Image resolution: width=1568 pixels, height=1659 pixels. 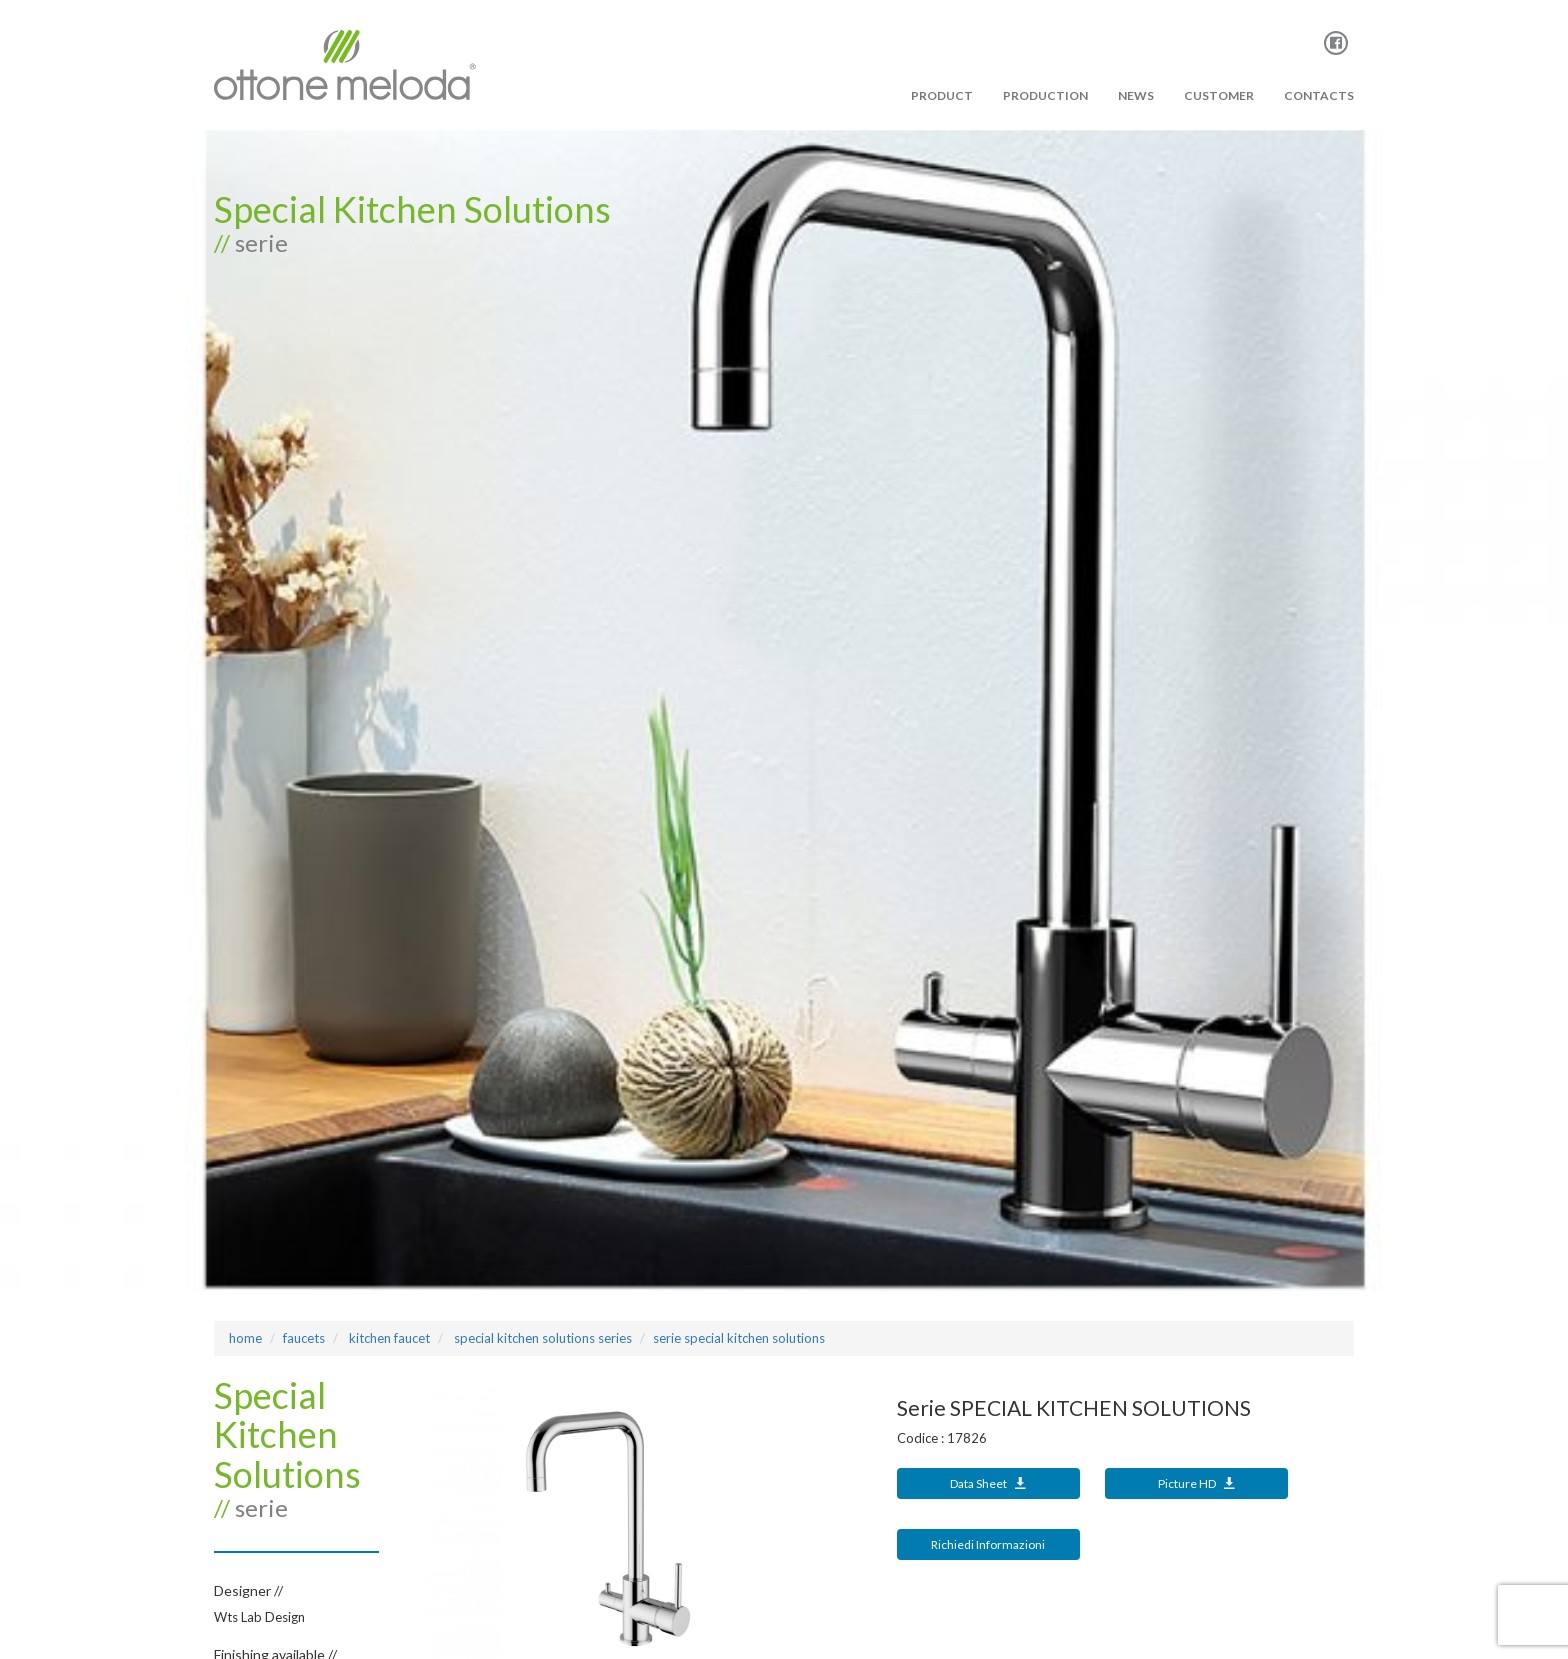 I want to click on Data Sheet, so click(x=988, y=1483).